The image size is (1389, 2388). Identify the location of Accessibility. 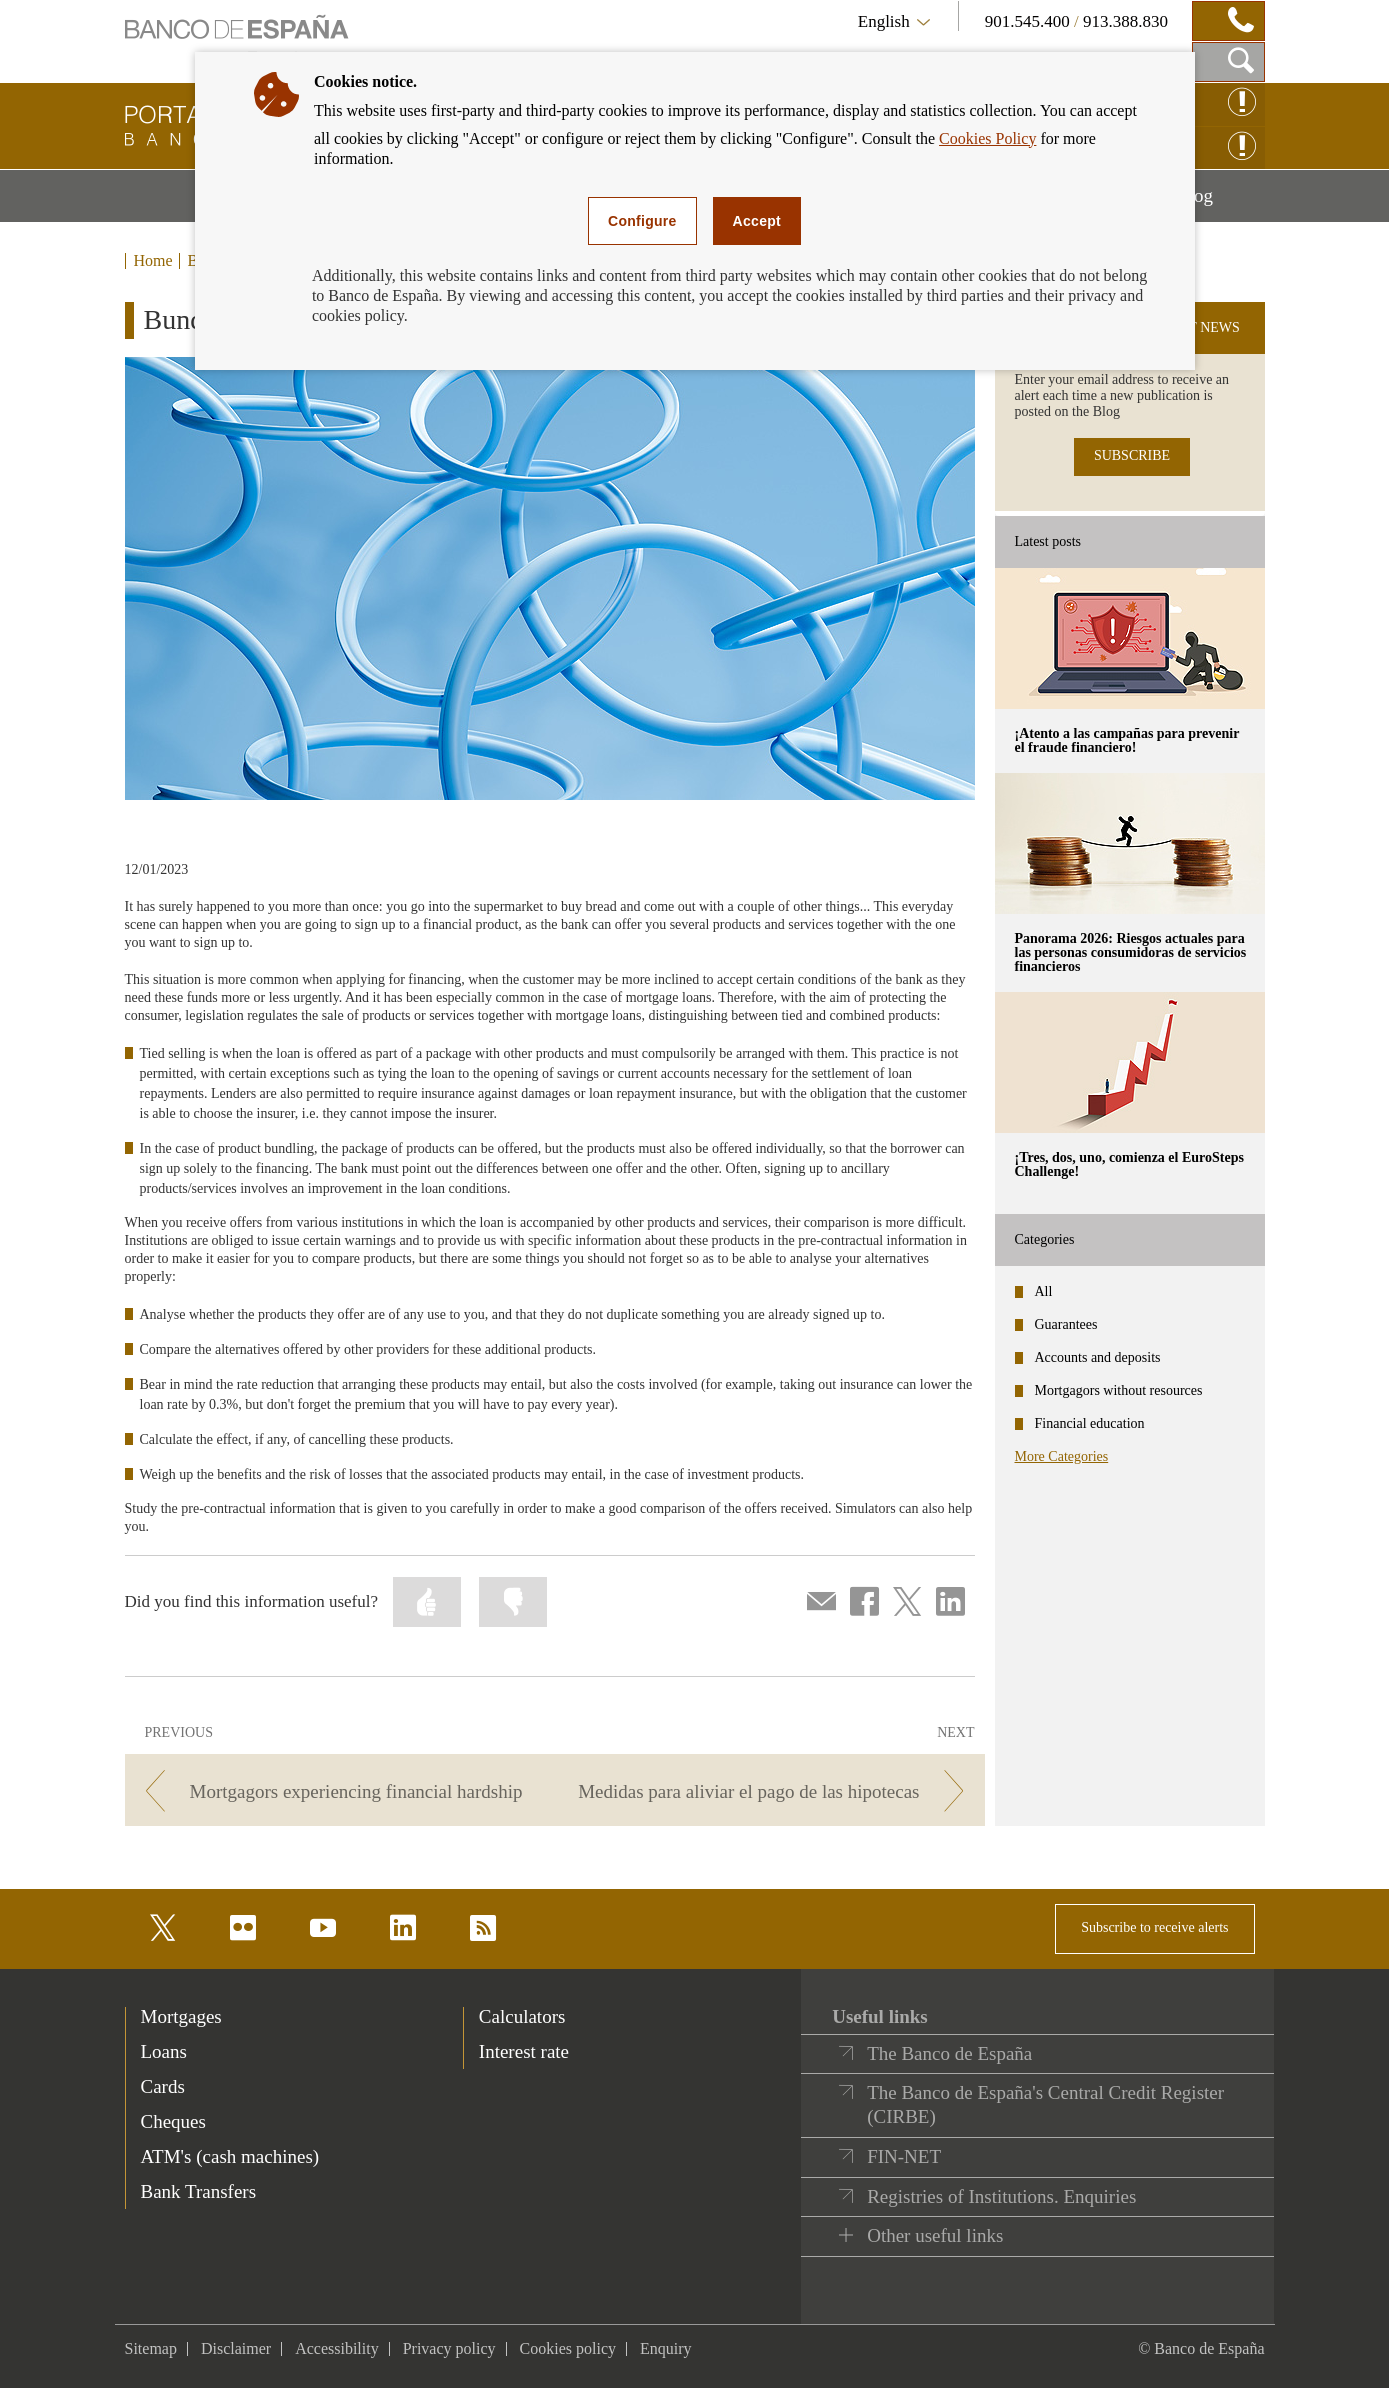
(337, 2348).